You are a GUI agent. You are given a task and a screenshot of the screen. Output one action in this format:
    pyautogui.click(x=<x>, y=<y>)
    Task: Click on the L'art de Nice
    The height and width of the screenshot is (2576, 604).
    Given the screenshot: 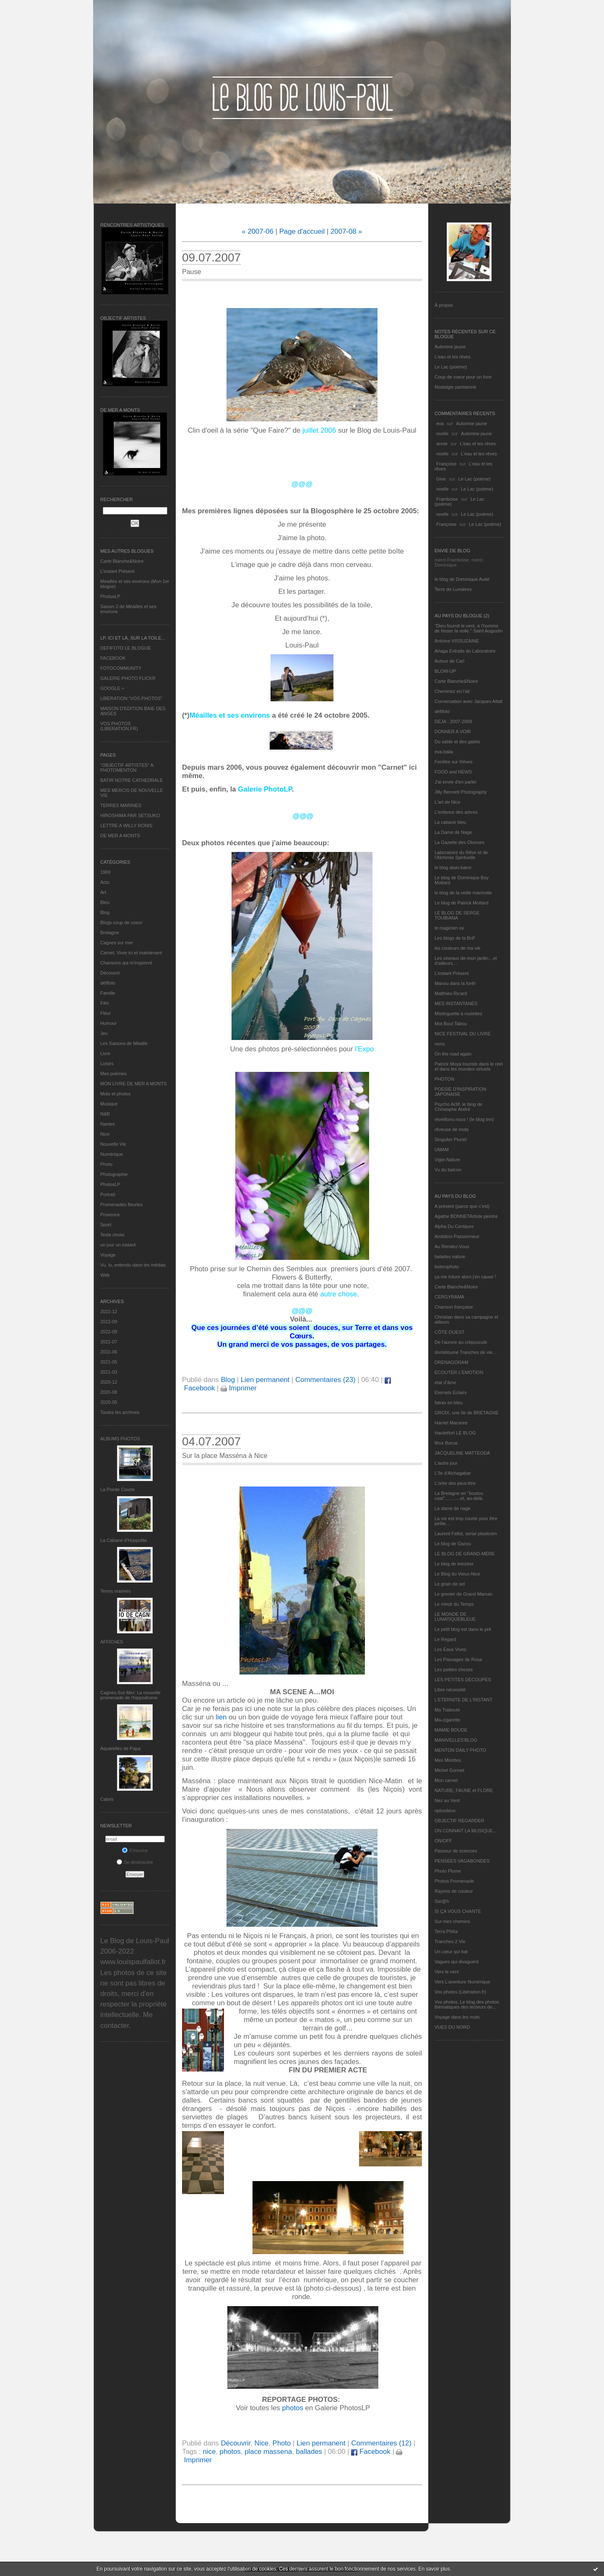 What is the action you would take?
    pyautogui.click(x=447, y=802)
    